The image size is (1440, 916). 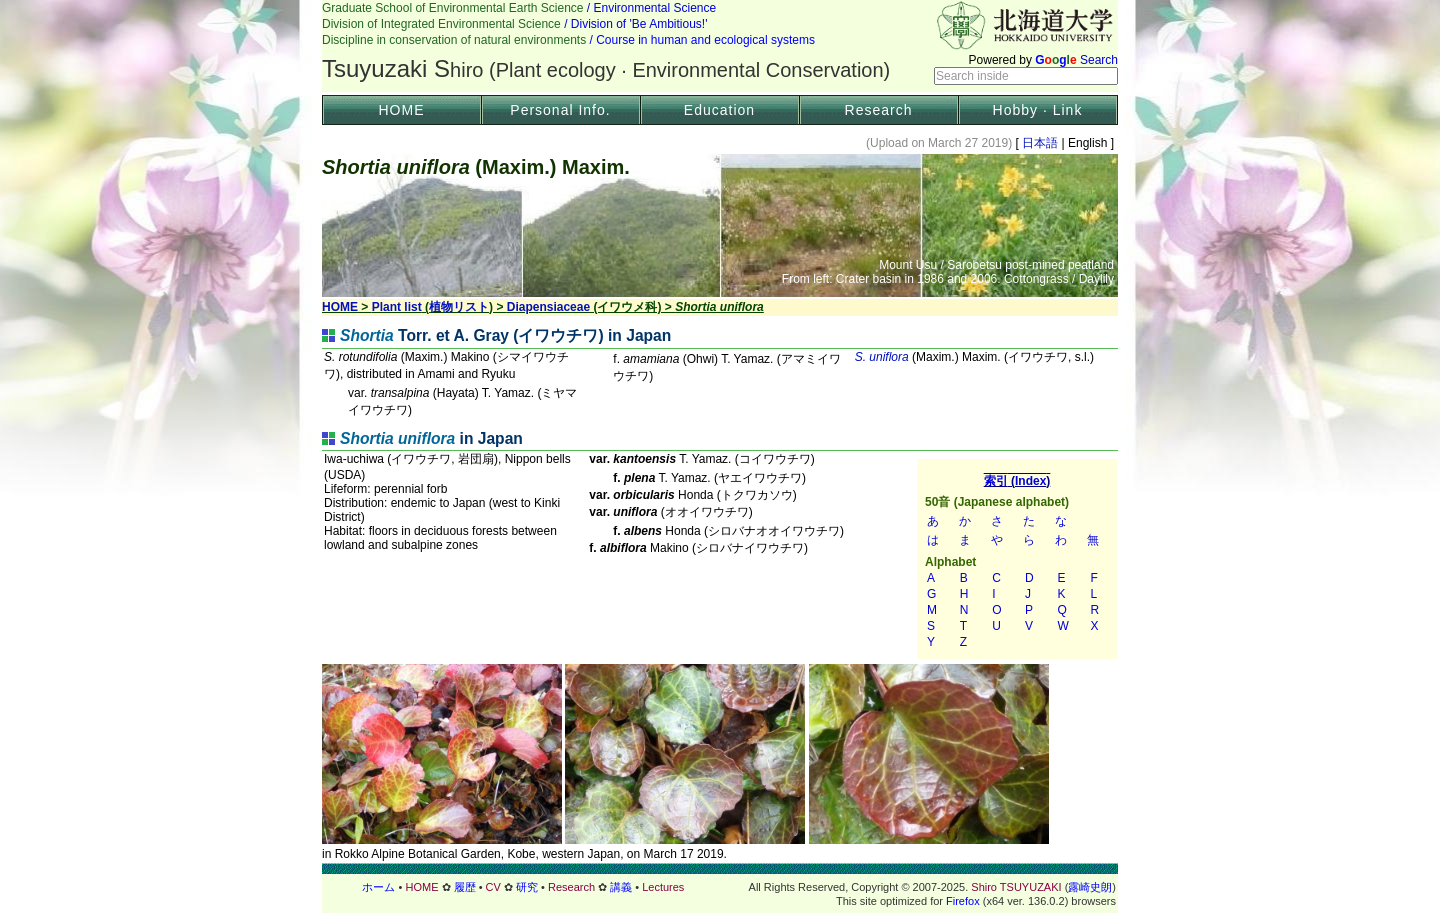 What do you see at coordinates (720, 46) in the screenshot?
I see `Header` at bounding box center [720, 46].